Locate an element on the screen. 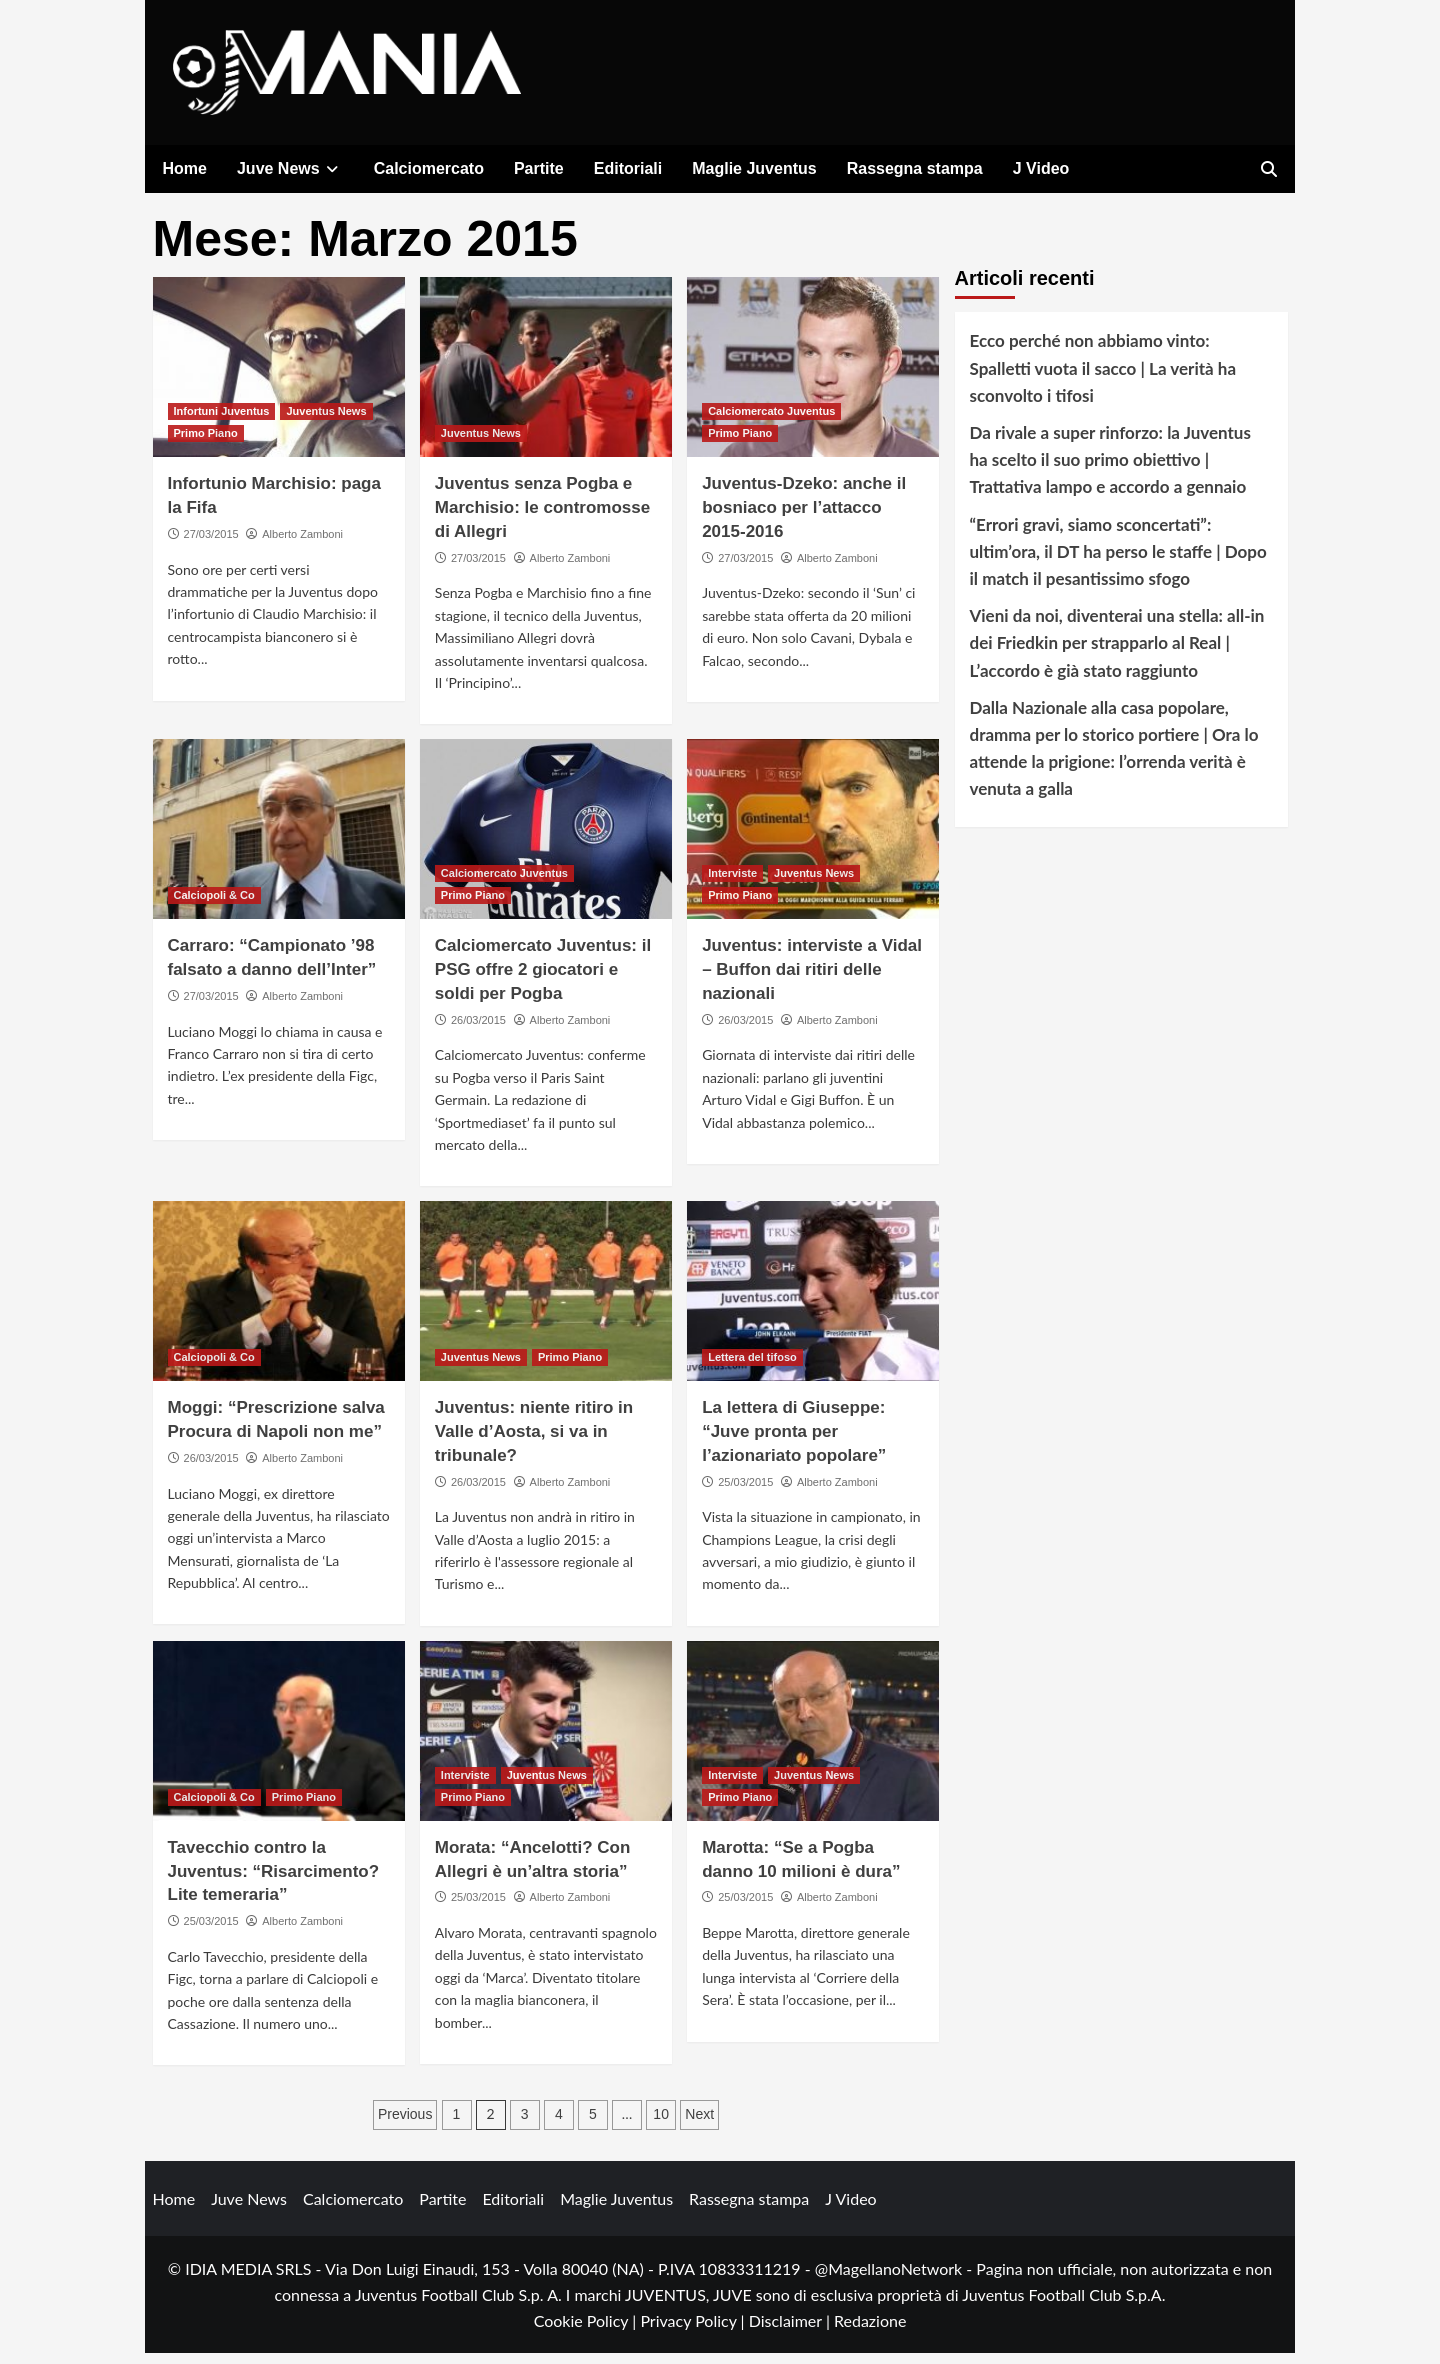  La lettera di Giuseppe: “Juve pronta per l’azionariato popolare” is located at coordinates (794, 1442).